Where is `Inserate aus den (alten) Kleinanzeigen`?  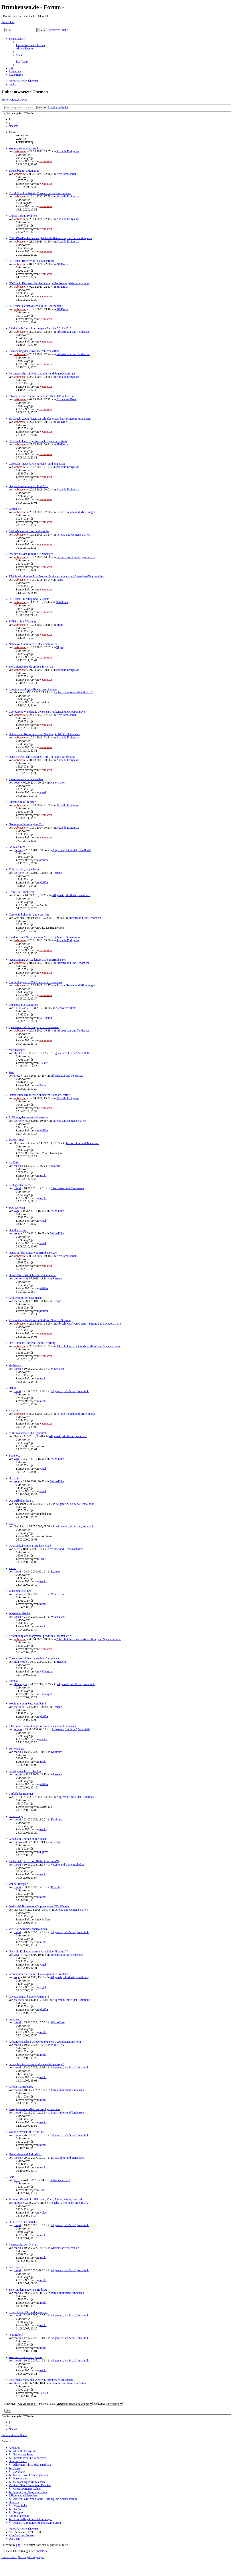 Inserate aus den (alten) Kleinanzeigen is located at coordinates (31, 553).